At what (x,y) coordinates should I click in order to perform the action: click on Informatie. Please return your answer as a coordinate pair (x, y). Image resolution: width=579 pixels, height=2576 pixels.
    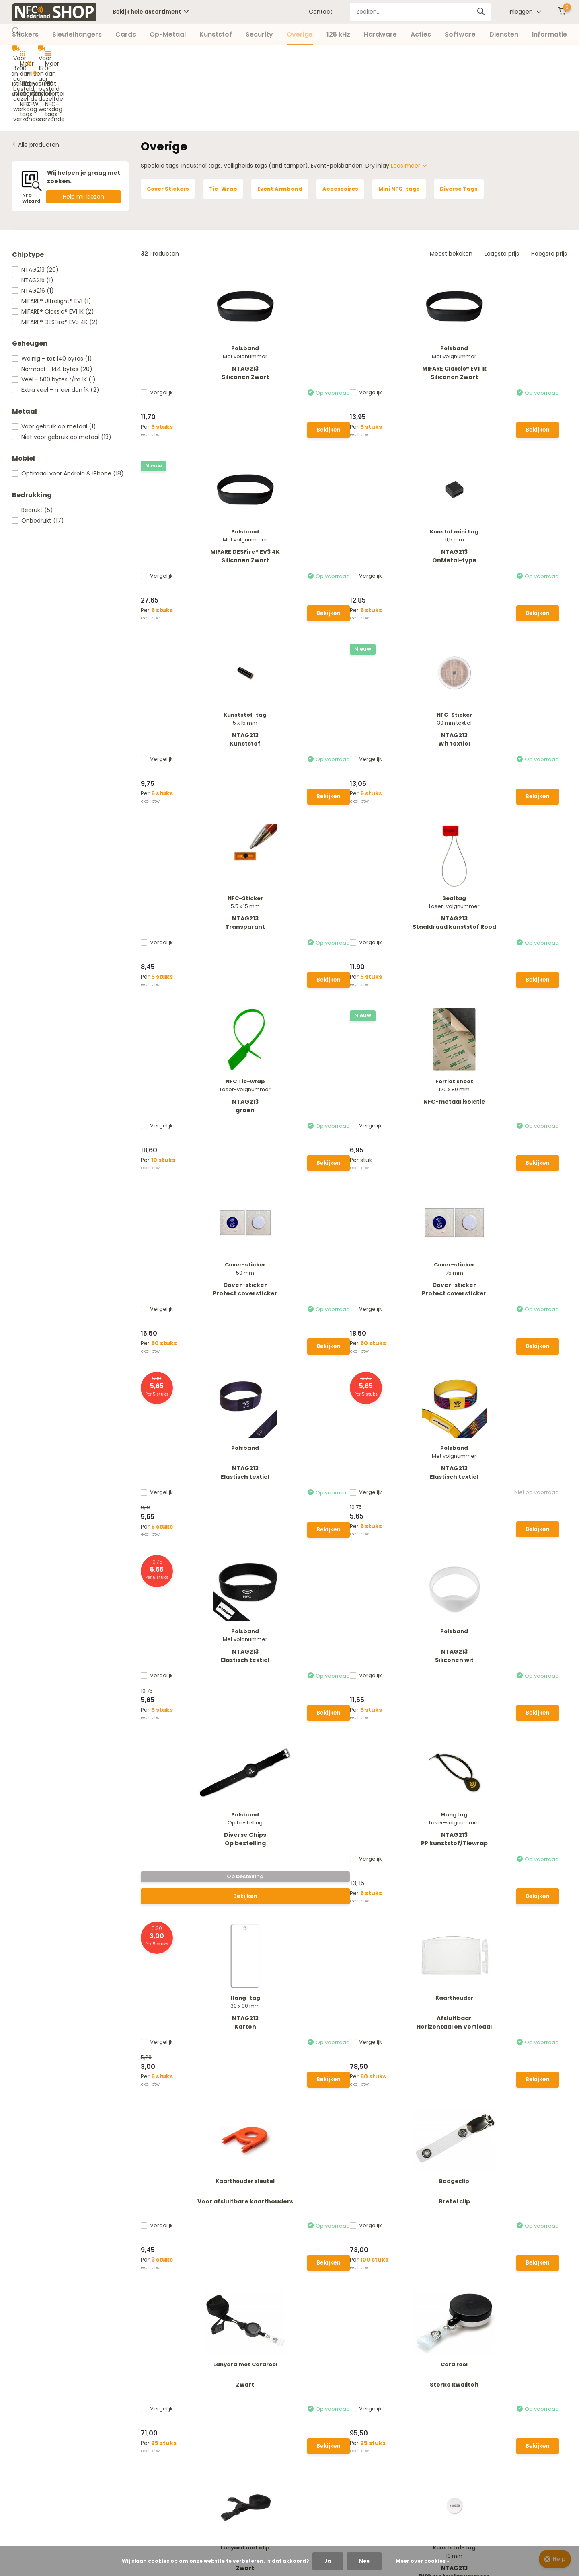
    Looking at the image, I should click on (549, 34).